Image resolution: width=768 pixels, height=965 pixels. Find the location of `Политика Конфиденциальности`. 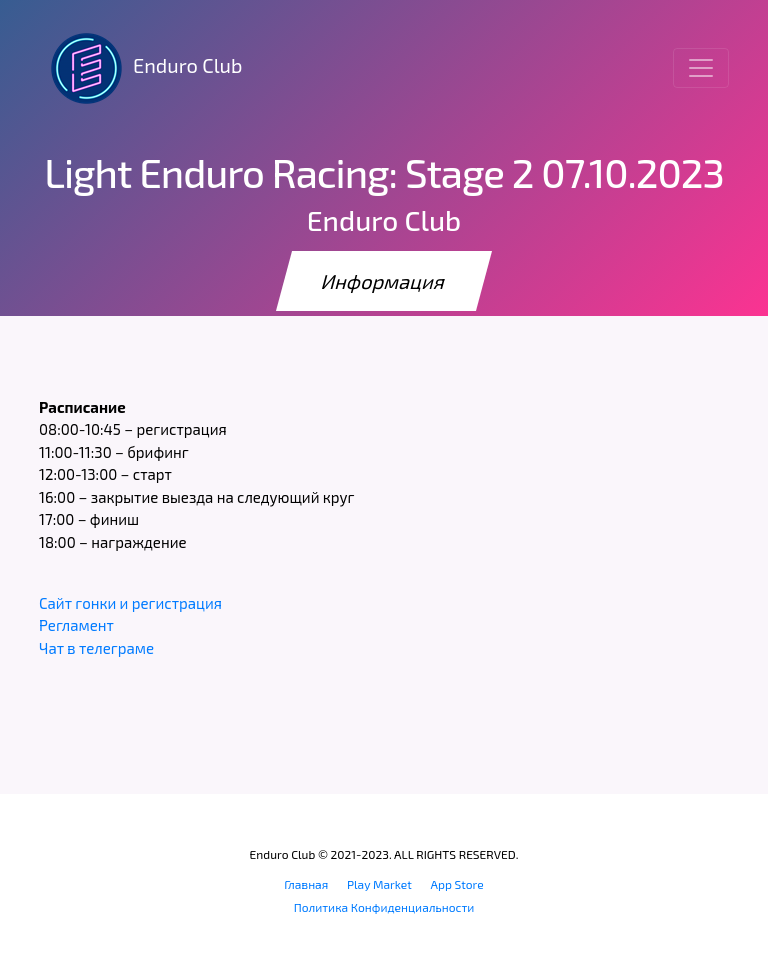

Политика Конфиденциальности is located at coordinates (384, 907).